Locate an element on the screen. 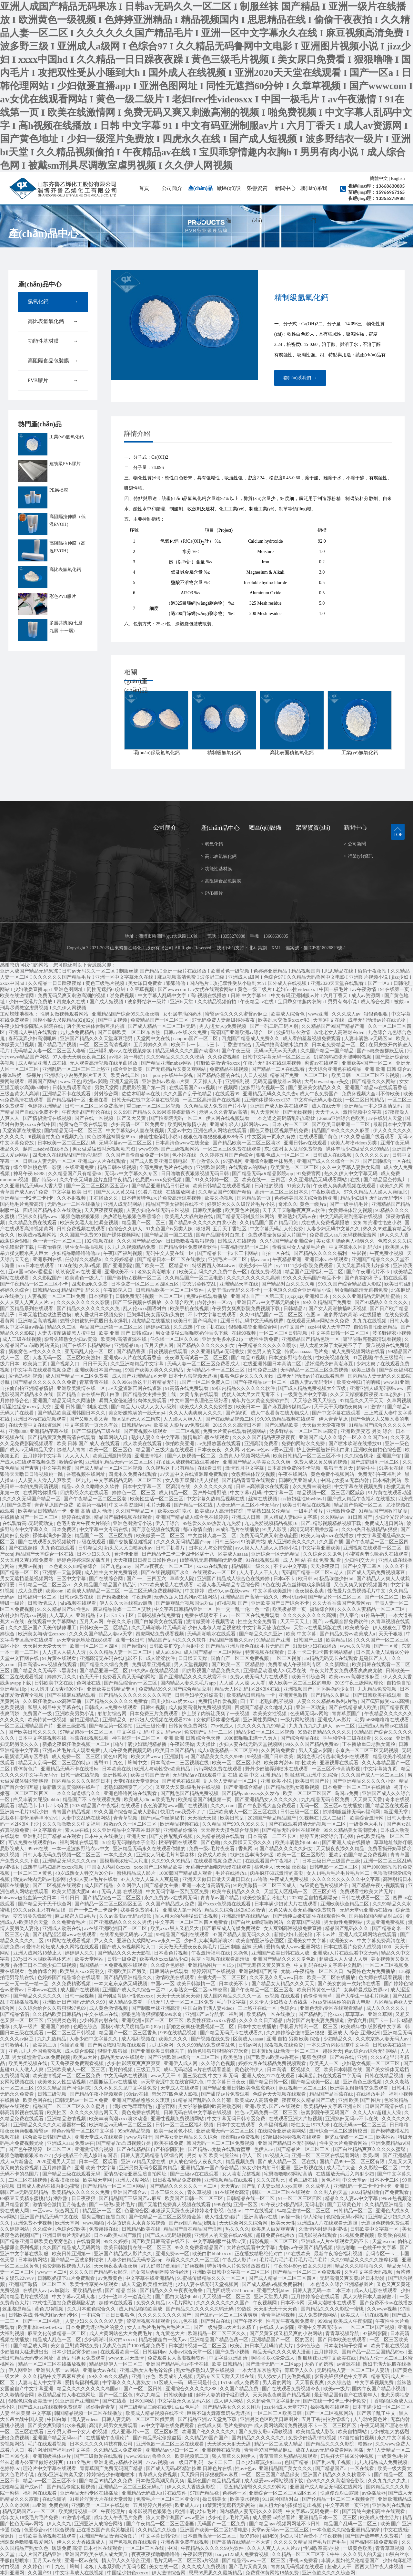 The image size is (413, 2576). 欧美交换配乱吟粗大 is located at coordinates (264, 1897).